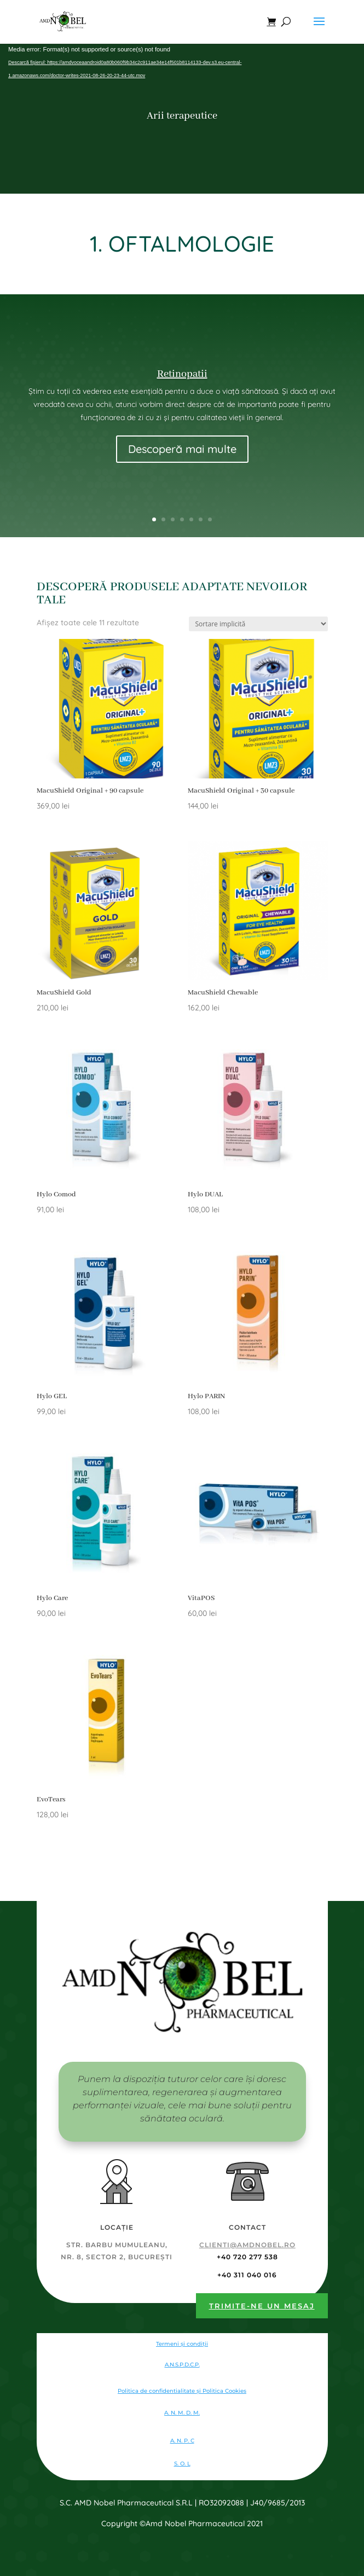 The image size is (364, 2576). I want to click on [Comandă magazin], so click(258, 624).